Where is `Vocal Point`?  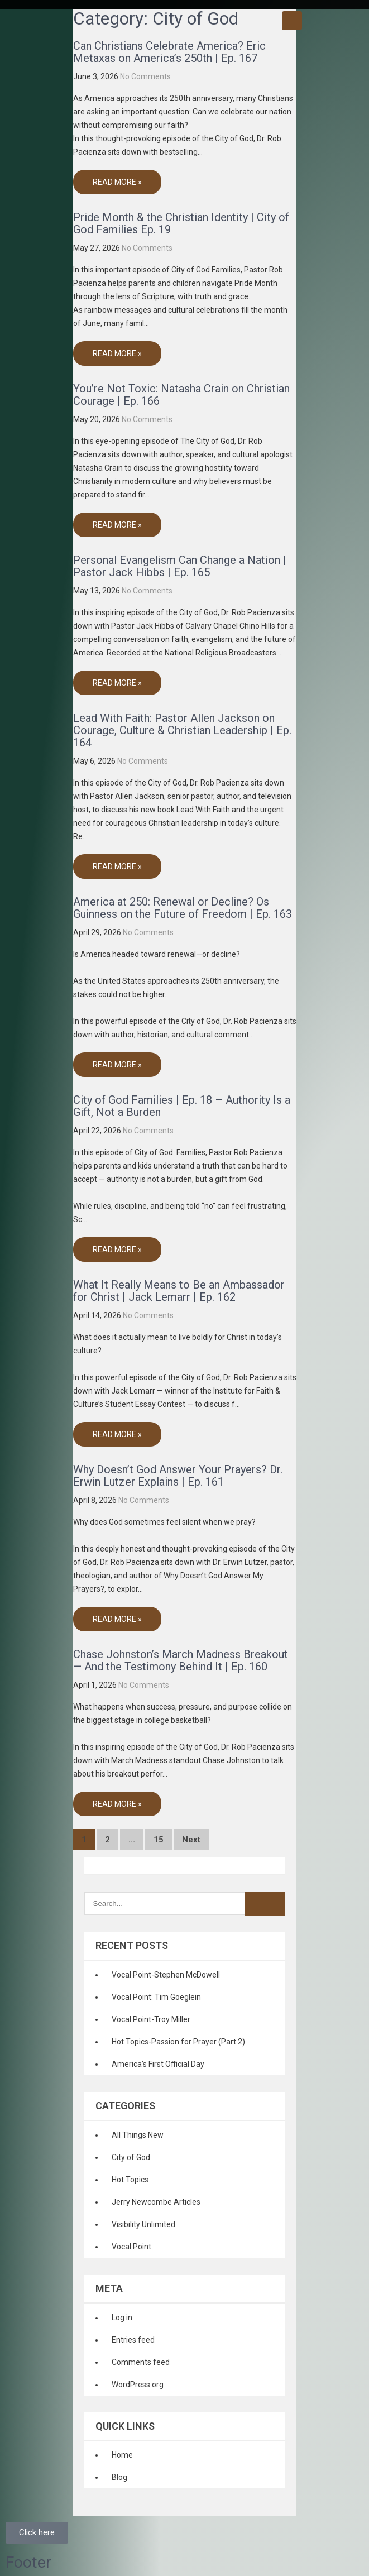 Vocal Point is located at coordinates (131, 2246).